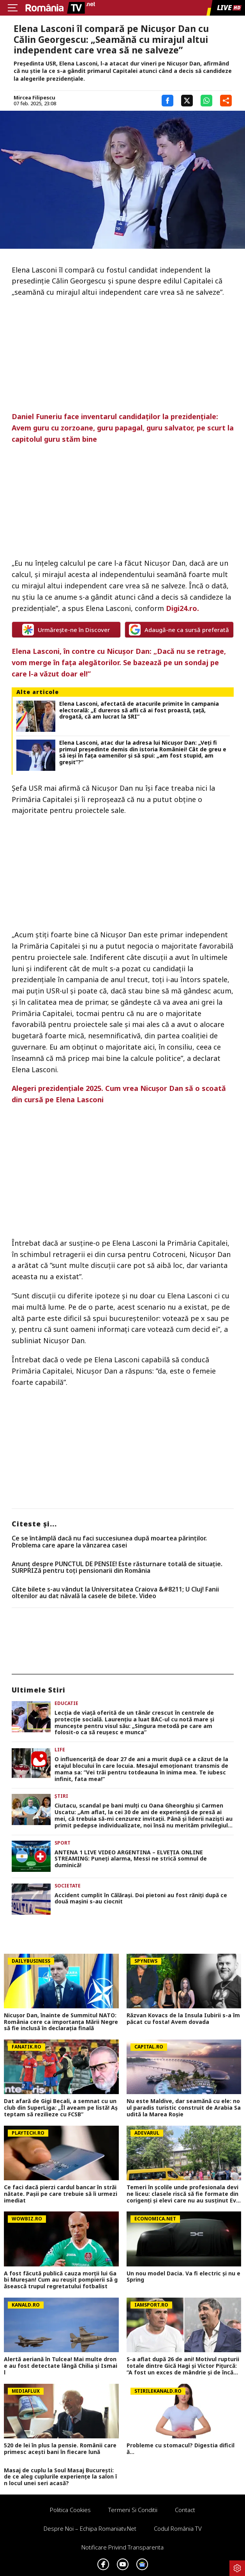  Describe the element at coordinates (122, 2547) in the screenshot. I see `Notificare privind transparenta` at that location.